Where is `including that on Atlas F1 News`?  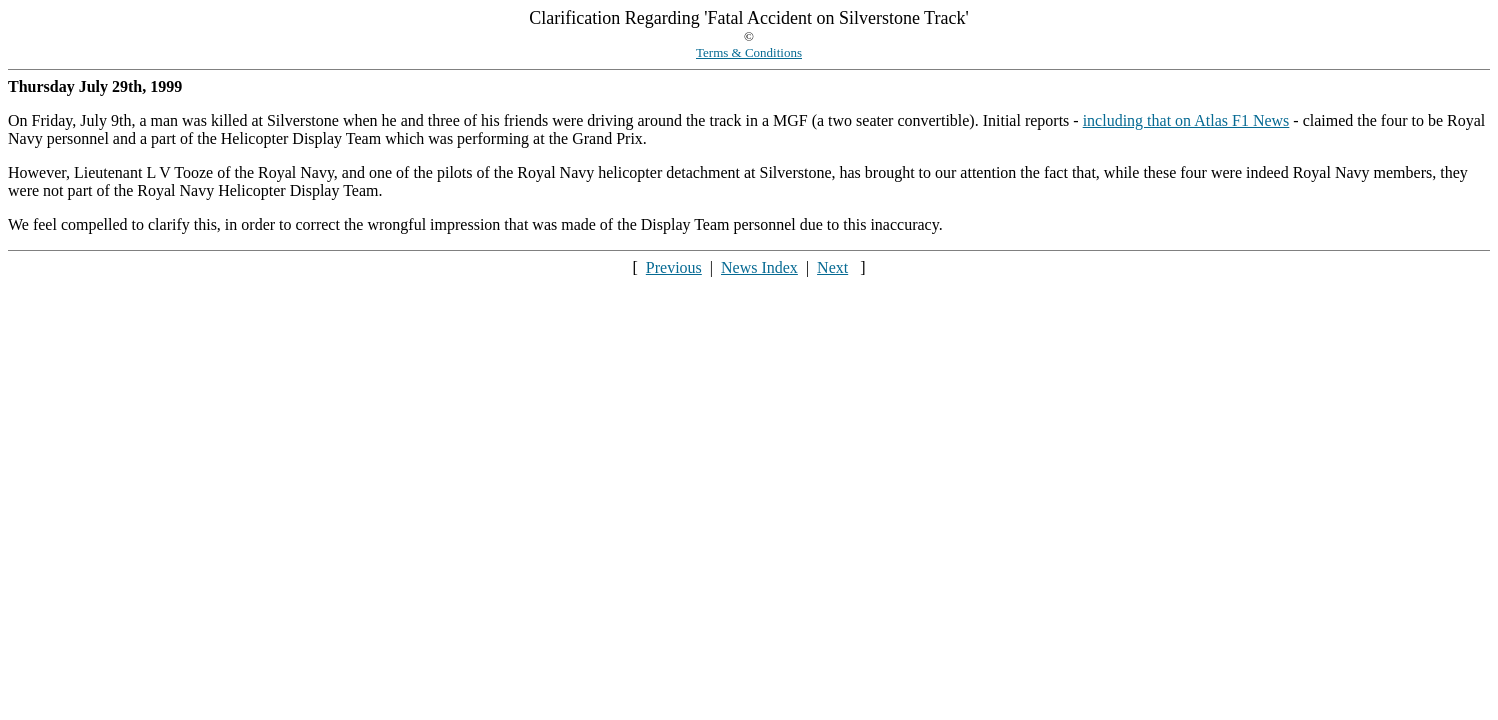
including that on Atlas F1 News is located at coordinates (1186, 120).